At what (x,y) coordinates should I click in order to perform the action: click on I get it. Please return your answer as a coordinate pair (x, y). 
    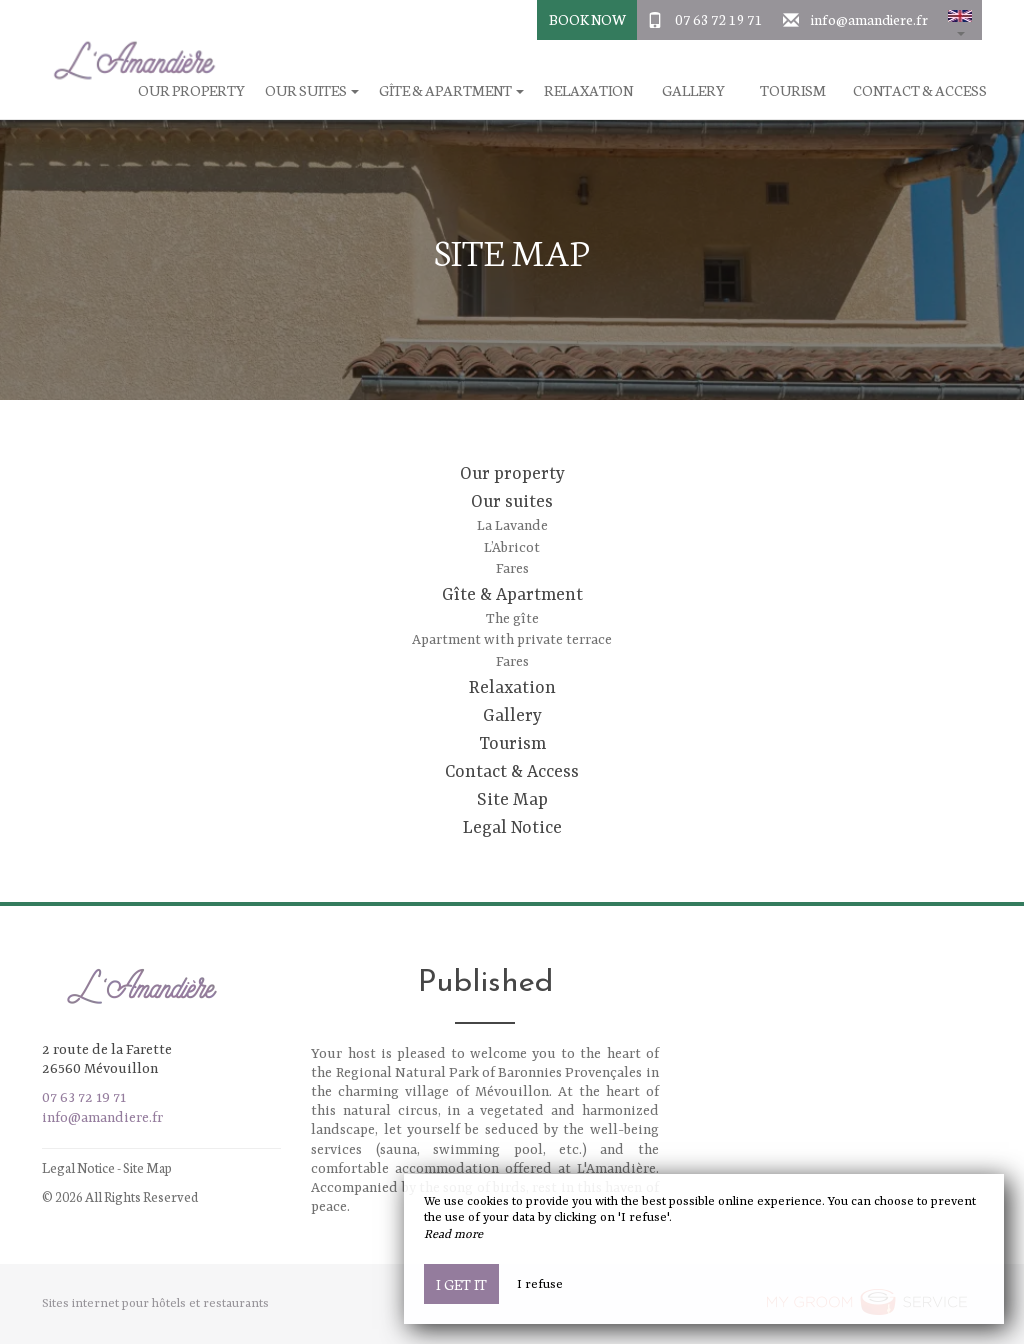
    Looking at the image, I should click on (461, 1284).